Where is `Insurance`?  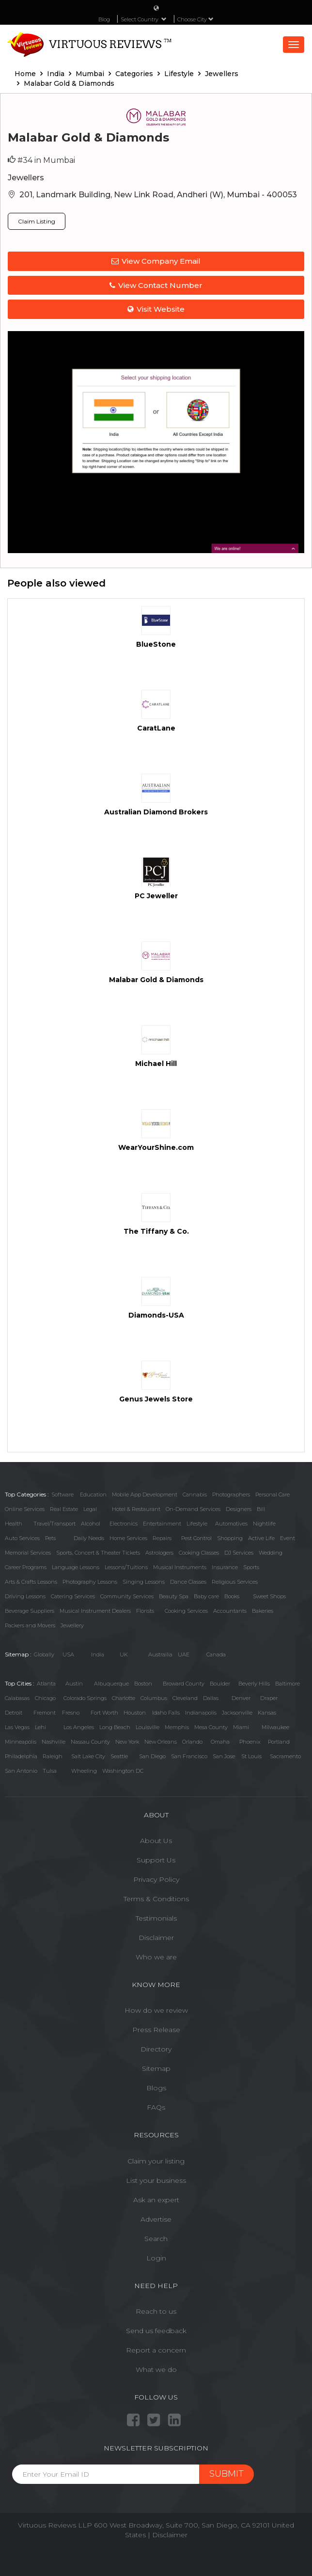 Insurance is located at coordinates (225, 1567).